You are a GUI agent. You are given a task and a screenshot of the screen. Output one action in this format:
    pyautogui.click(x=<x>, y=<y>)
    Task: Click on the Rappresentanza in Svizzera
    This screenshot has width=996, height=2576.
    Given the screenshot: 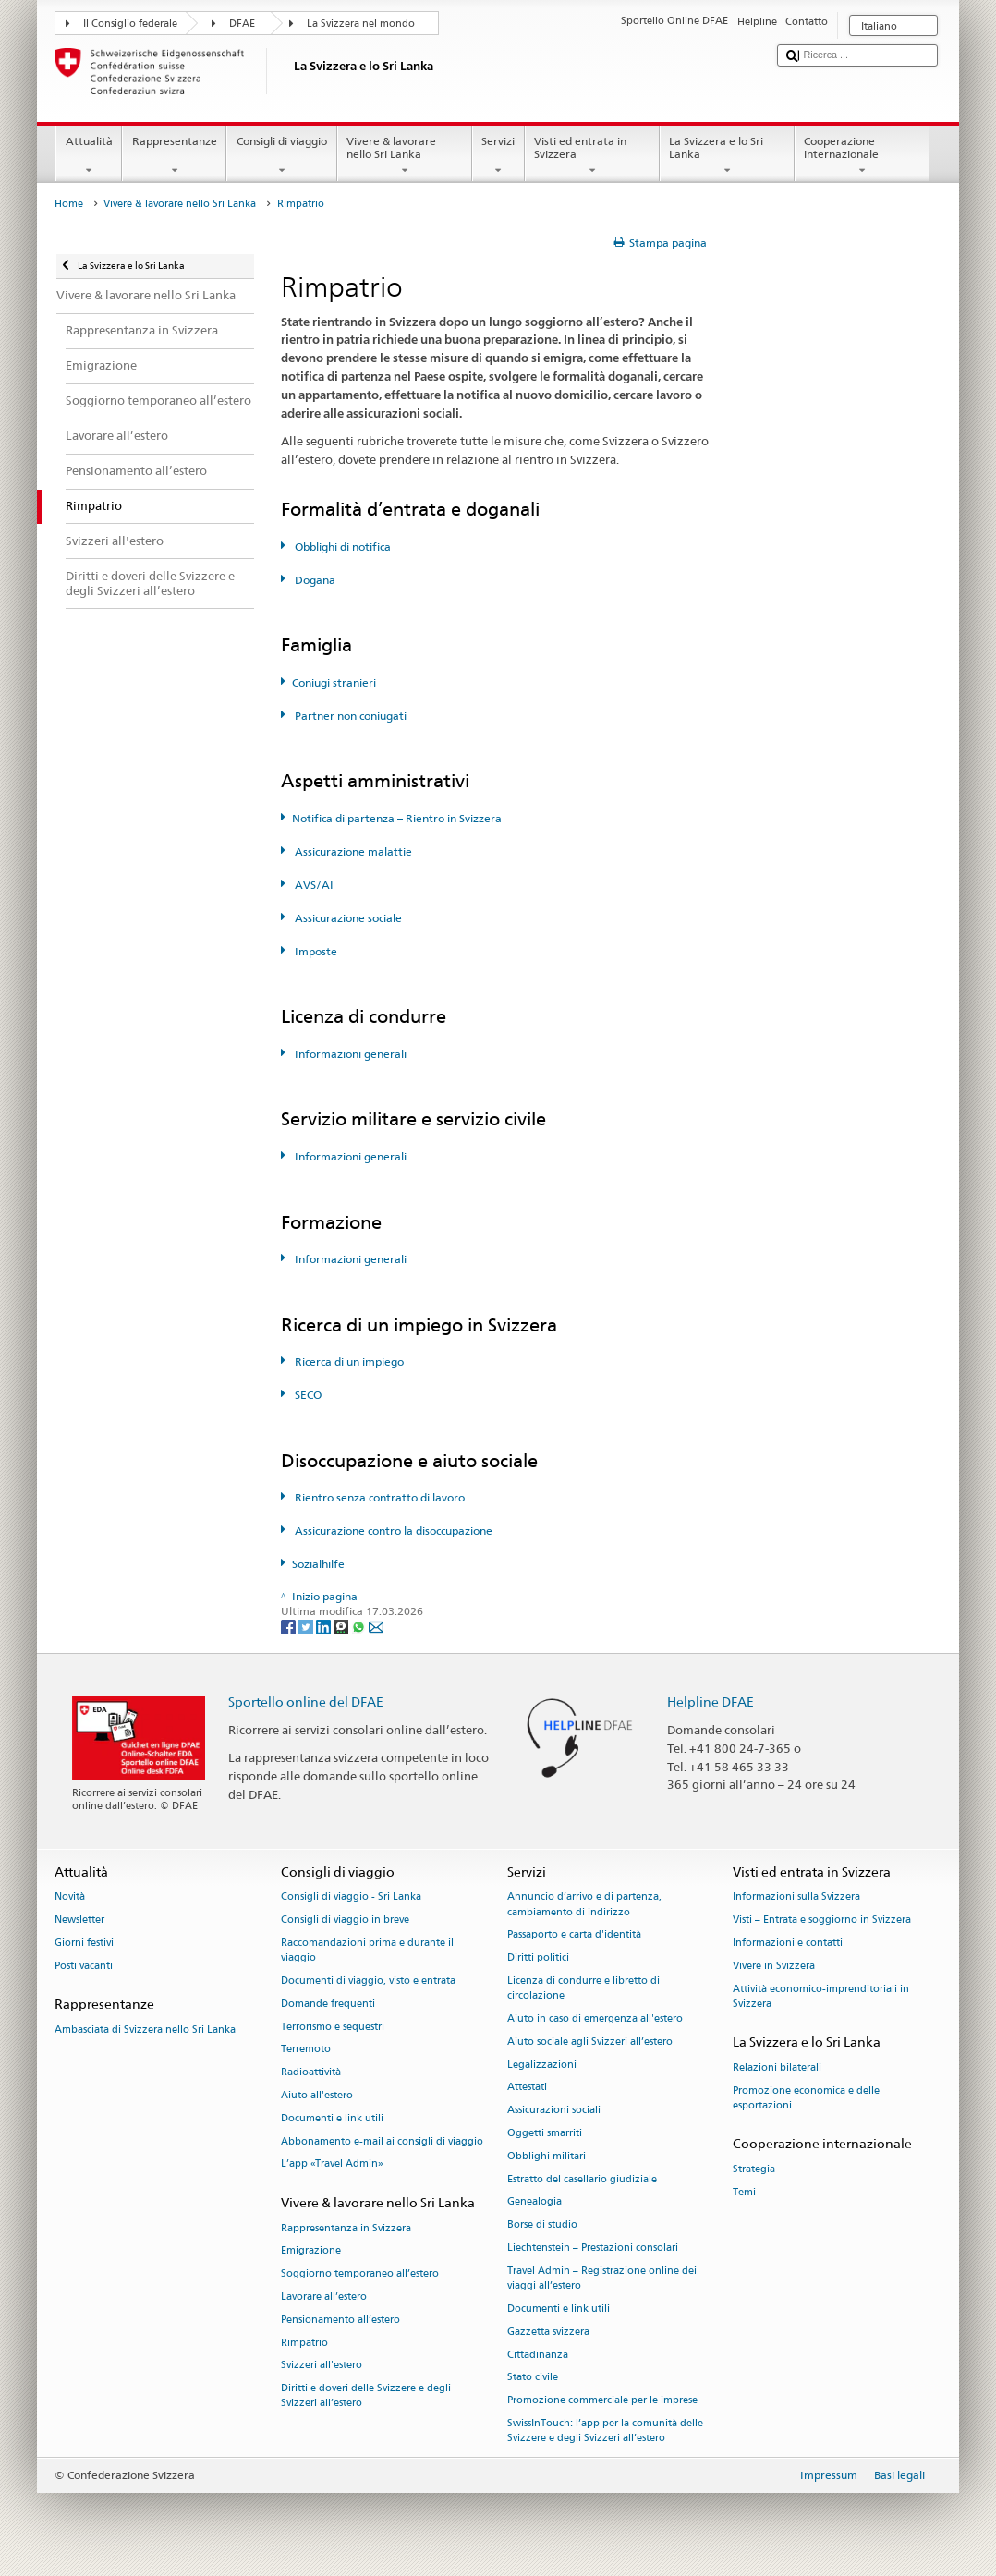 What is the action you would take?
    pyautogui.click(x=346, y=2228)
    